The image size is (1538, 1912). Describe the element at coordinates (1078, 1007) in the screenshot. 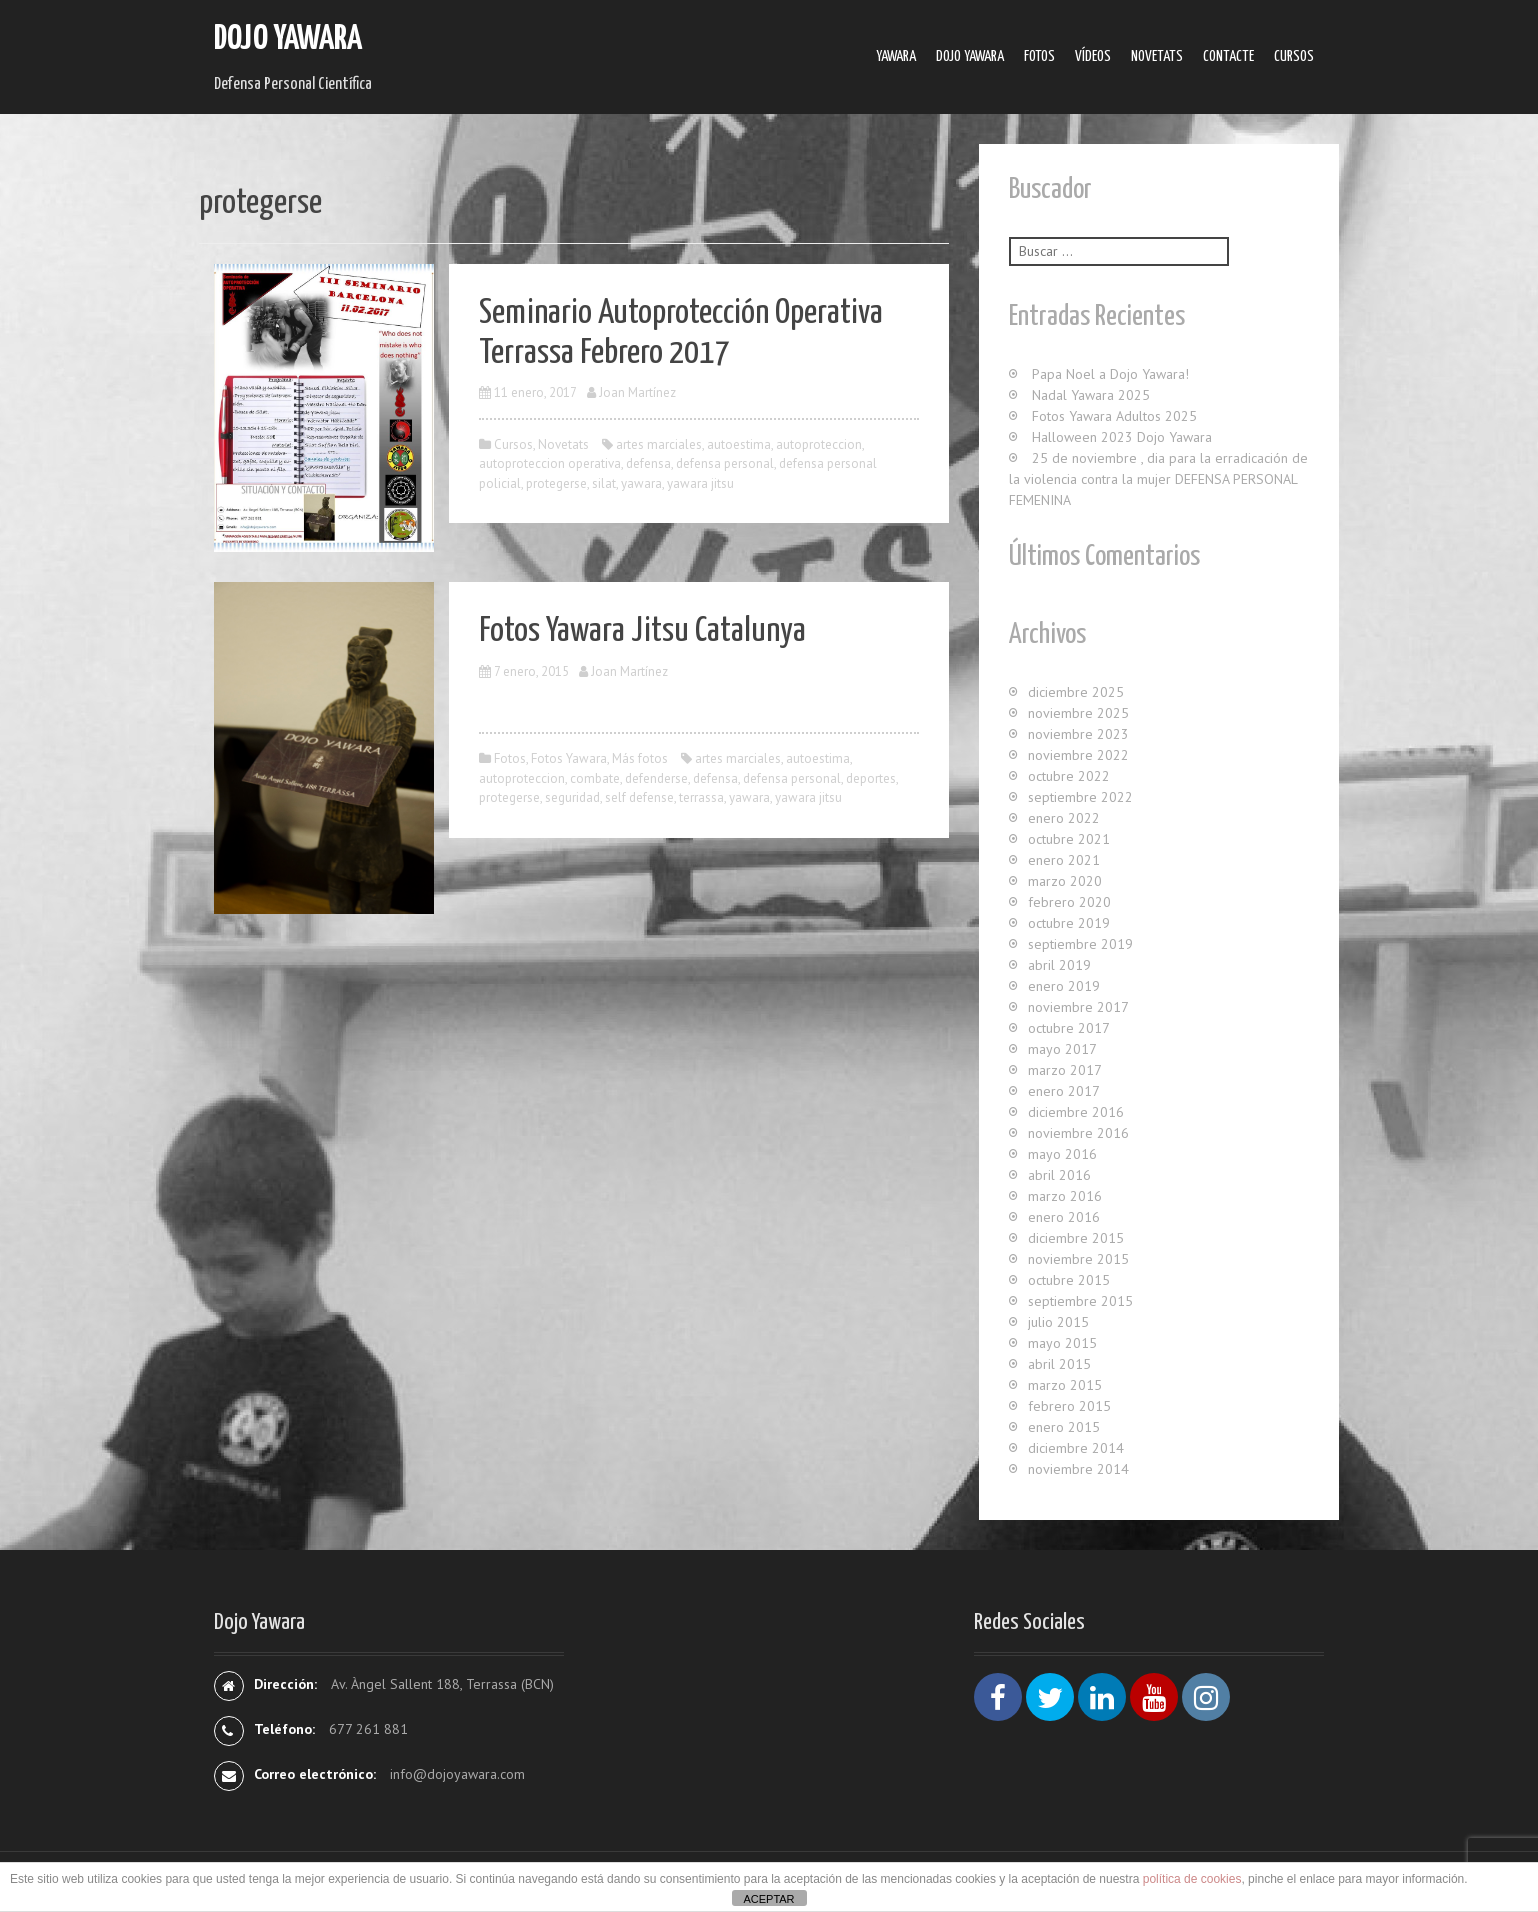

I see `noviembre 2017` at that location.